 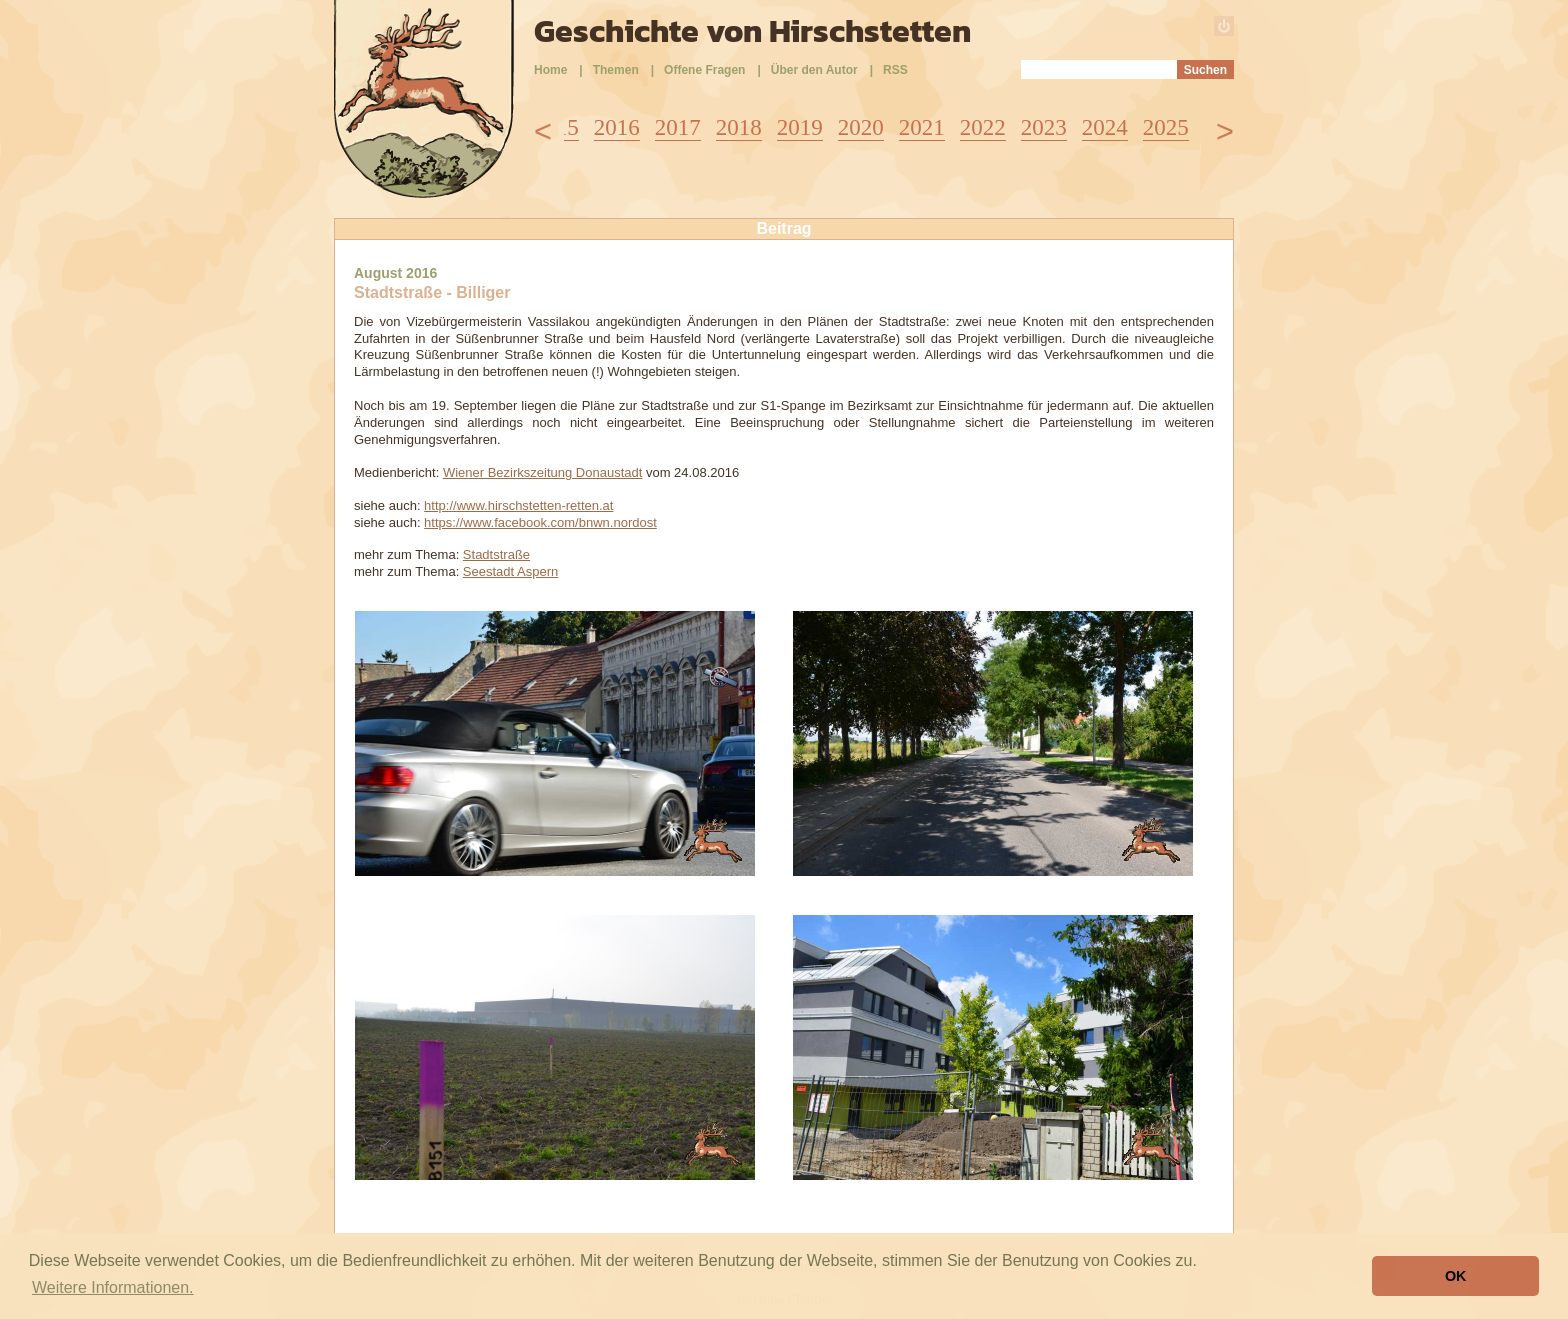 I want to click on RSS, so click(x=895, y=70).